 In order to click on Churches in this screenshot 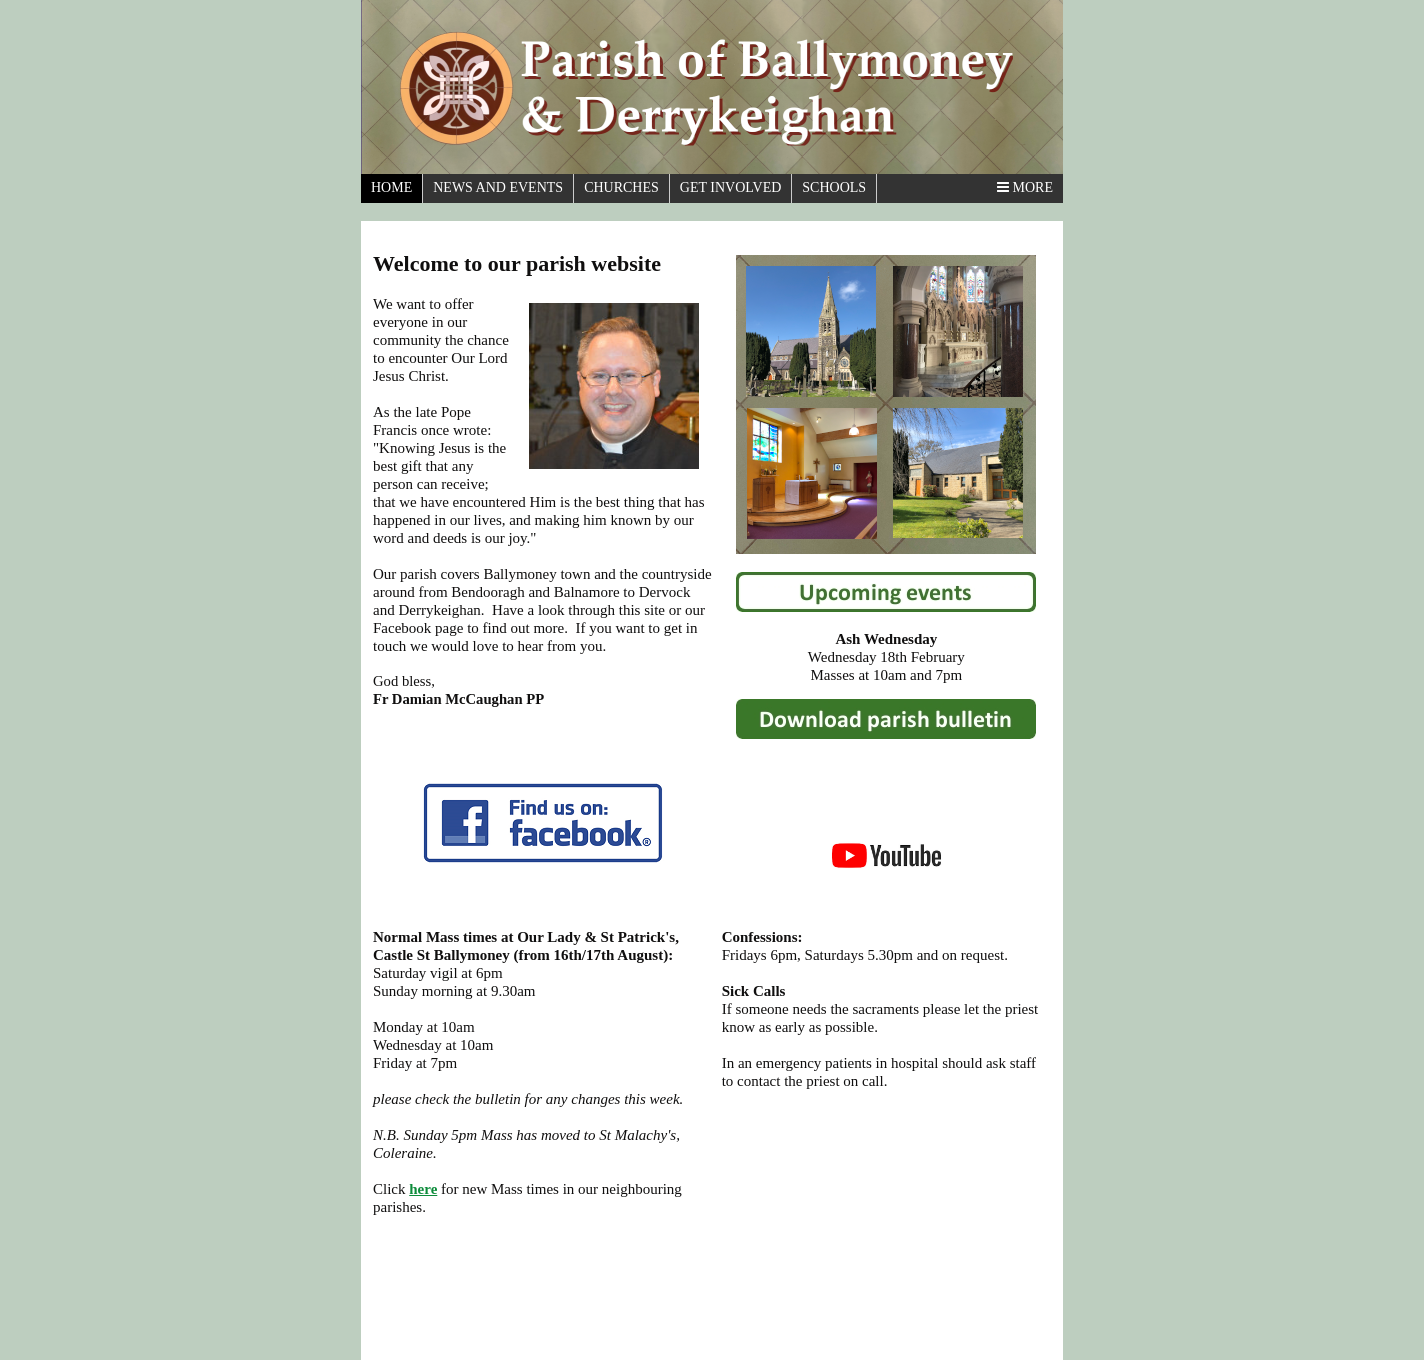, I will do `click(621, 187)`.